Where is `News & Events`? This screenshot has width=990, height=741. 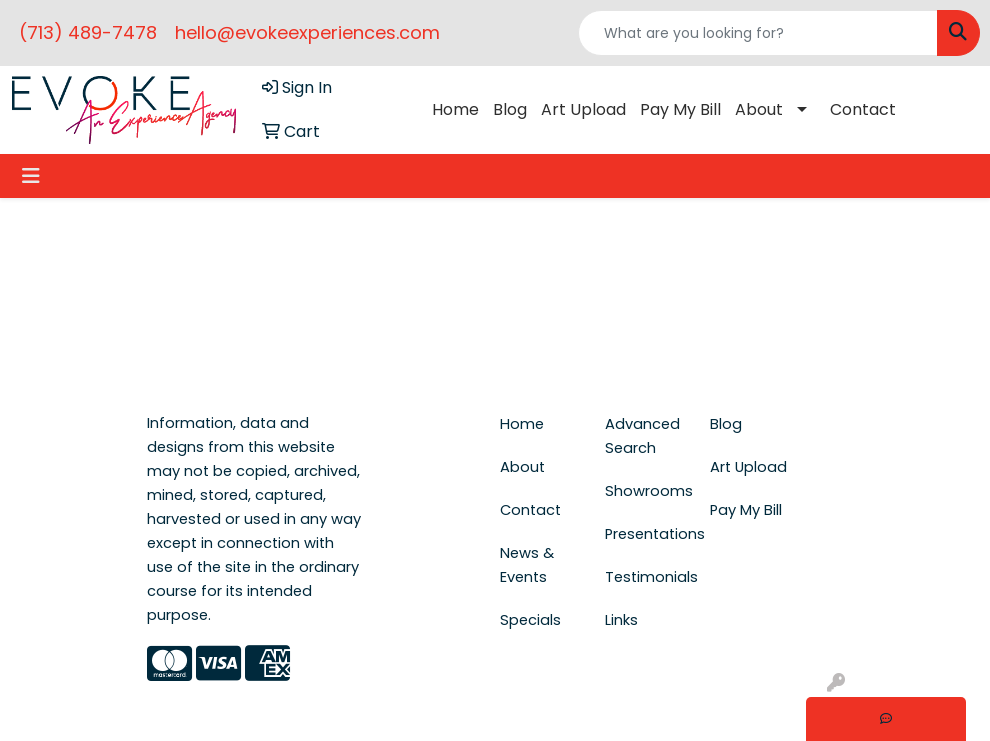
News & Events is located at coordinates (527, 565).